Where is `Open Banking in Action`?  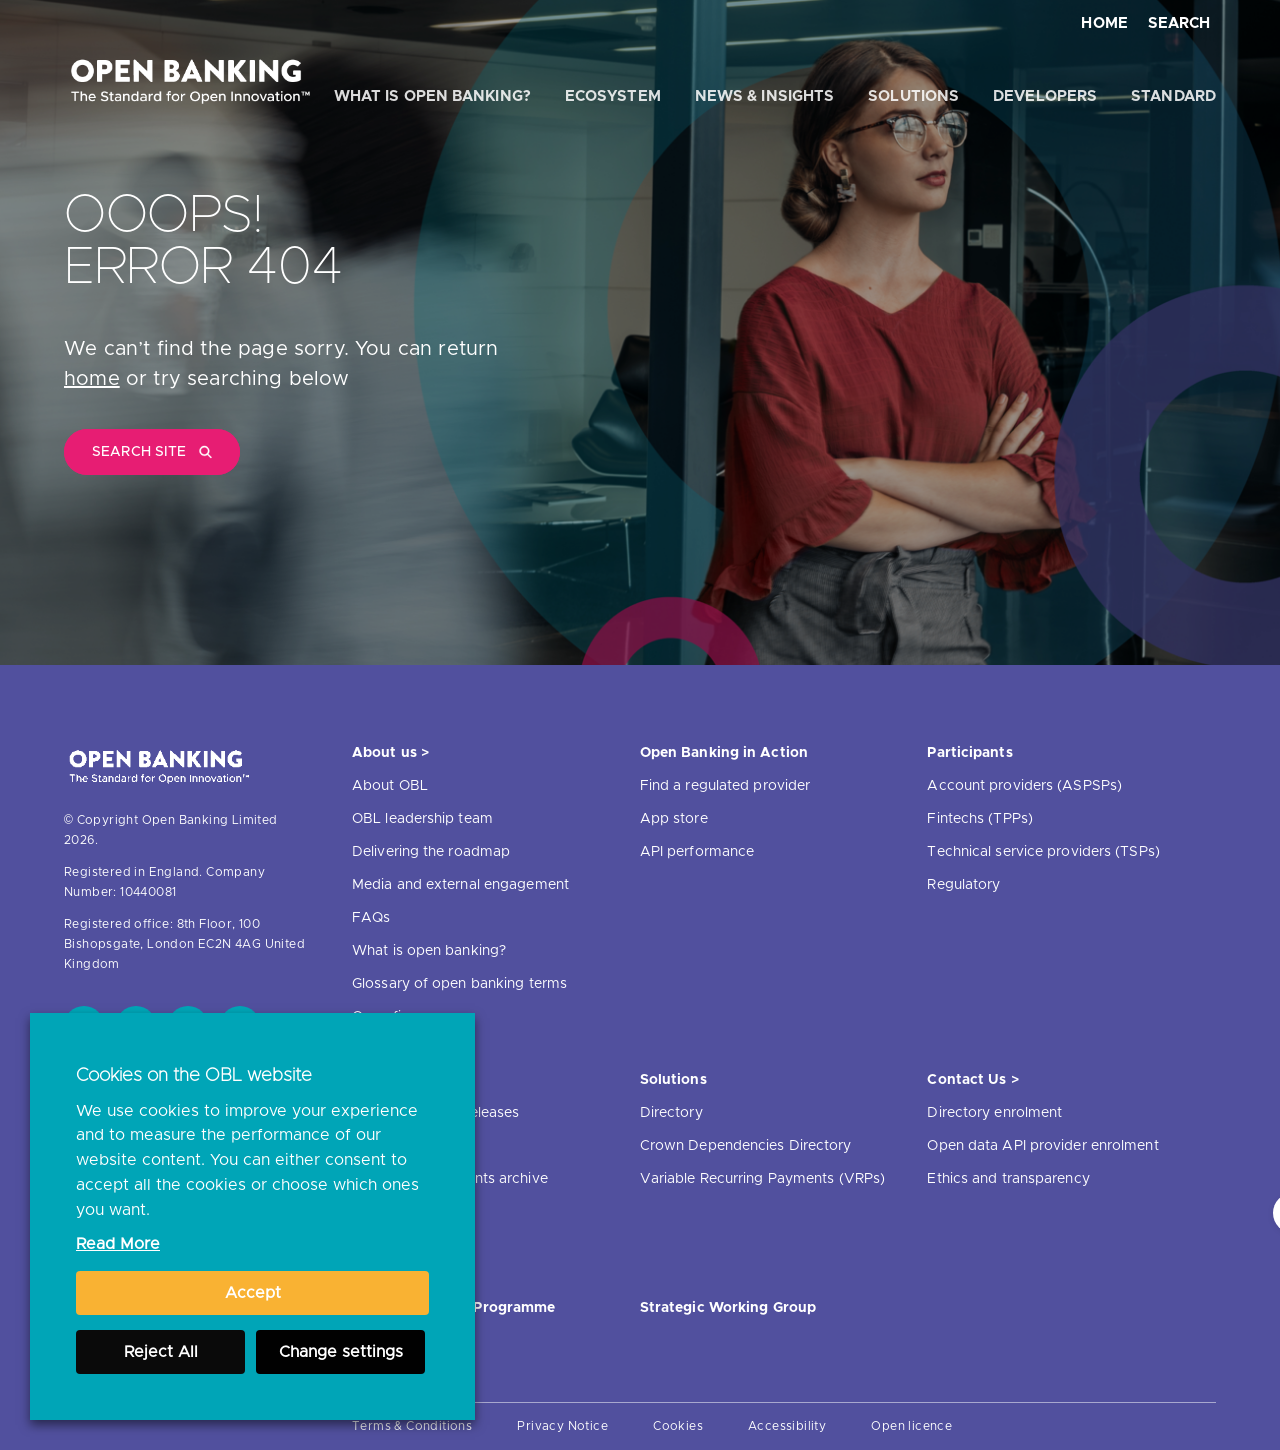
Open Banking in Action is located at coordinates (724, 753).